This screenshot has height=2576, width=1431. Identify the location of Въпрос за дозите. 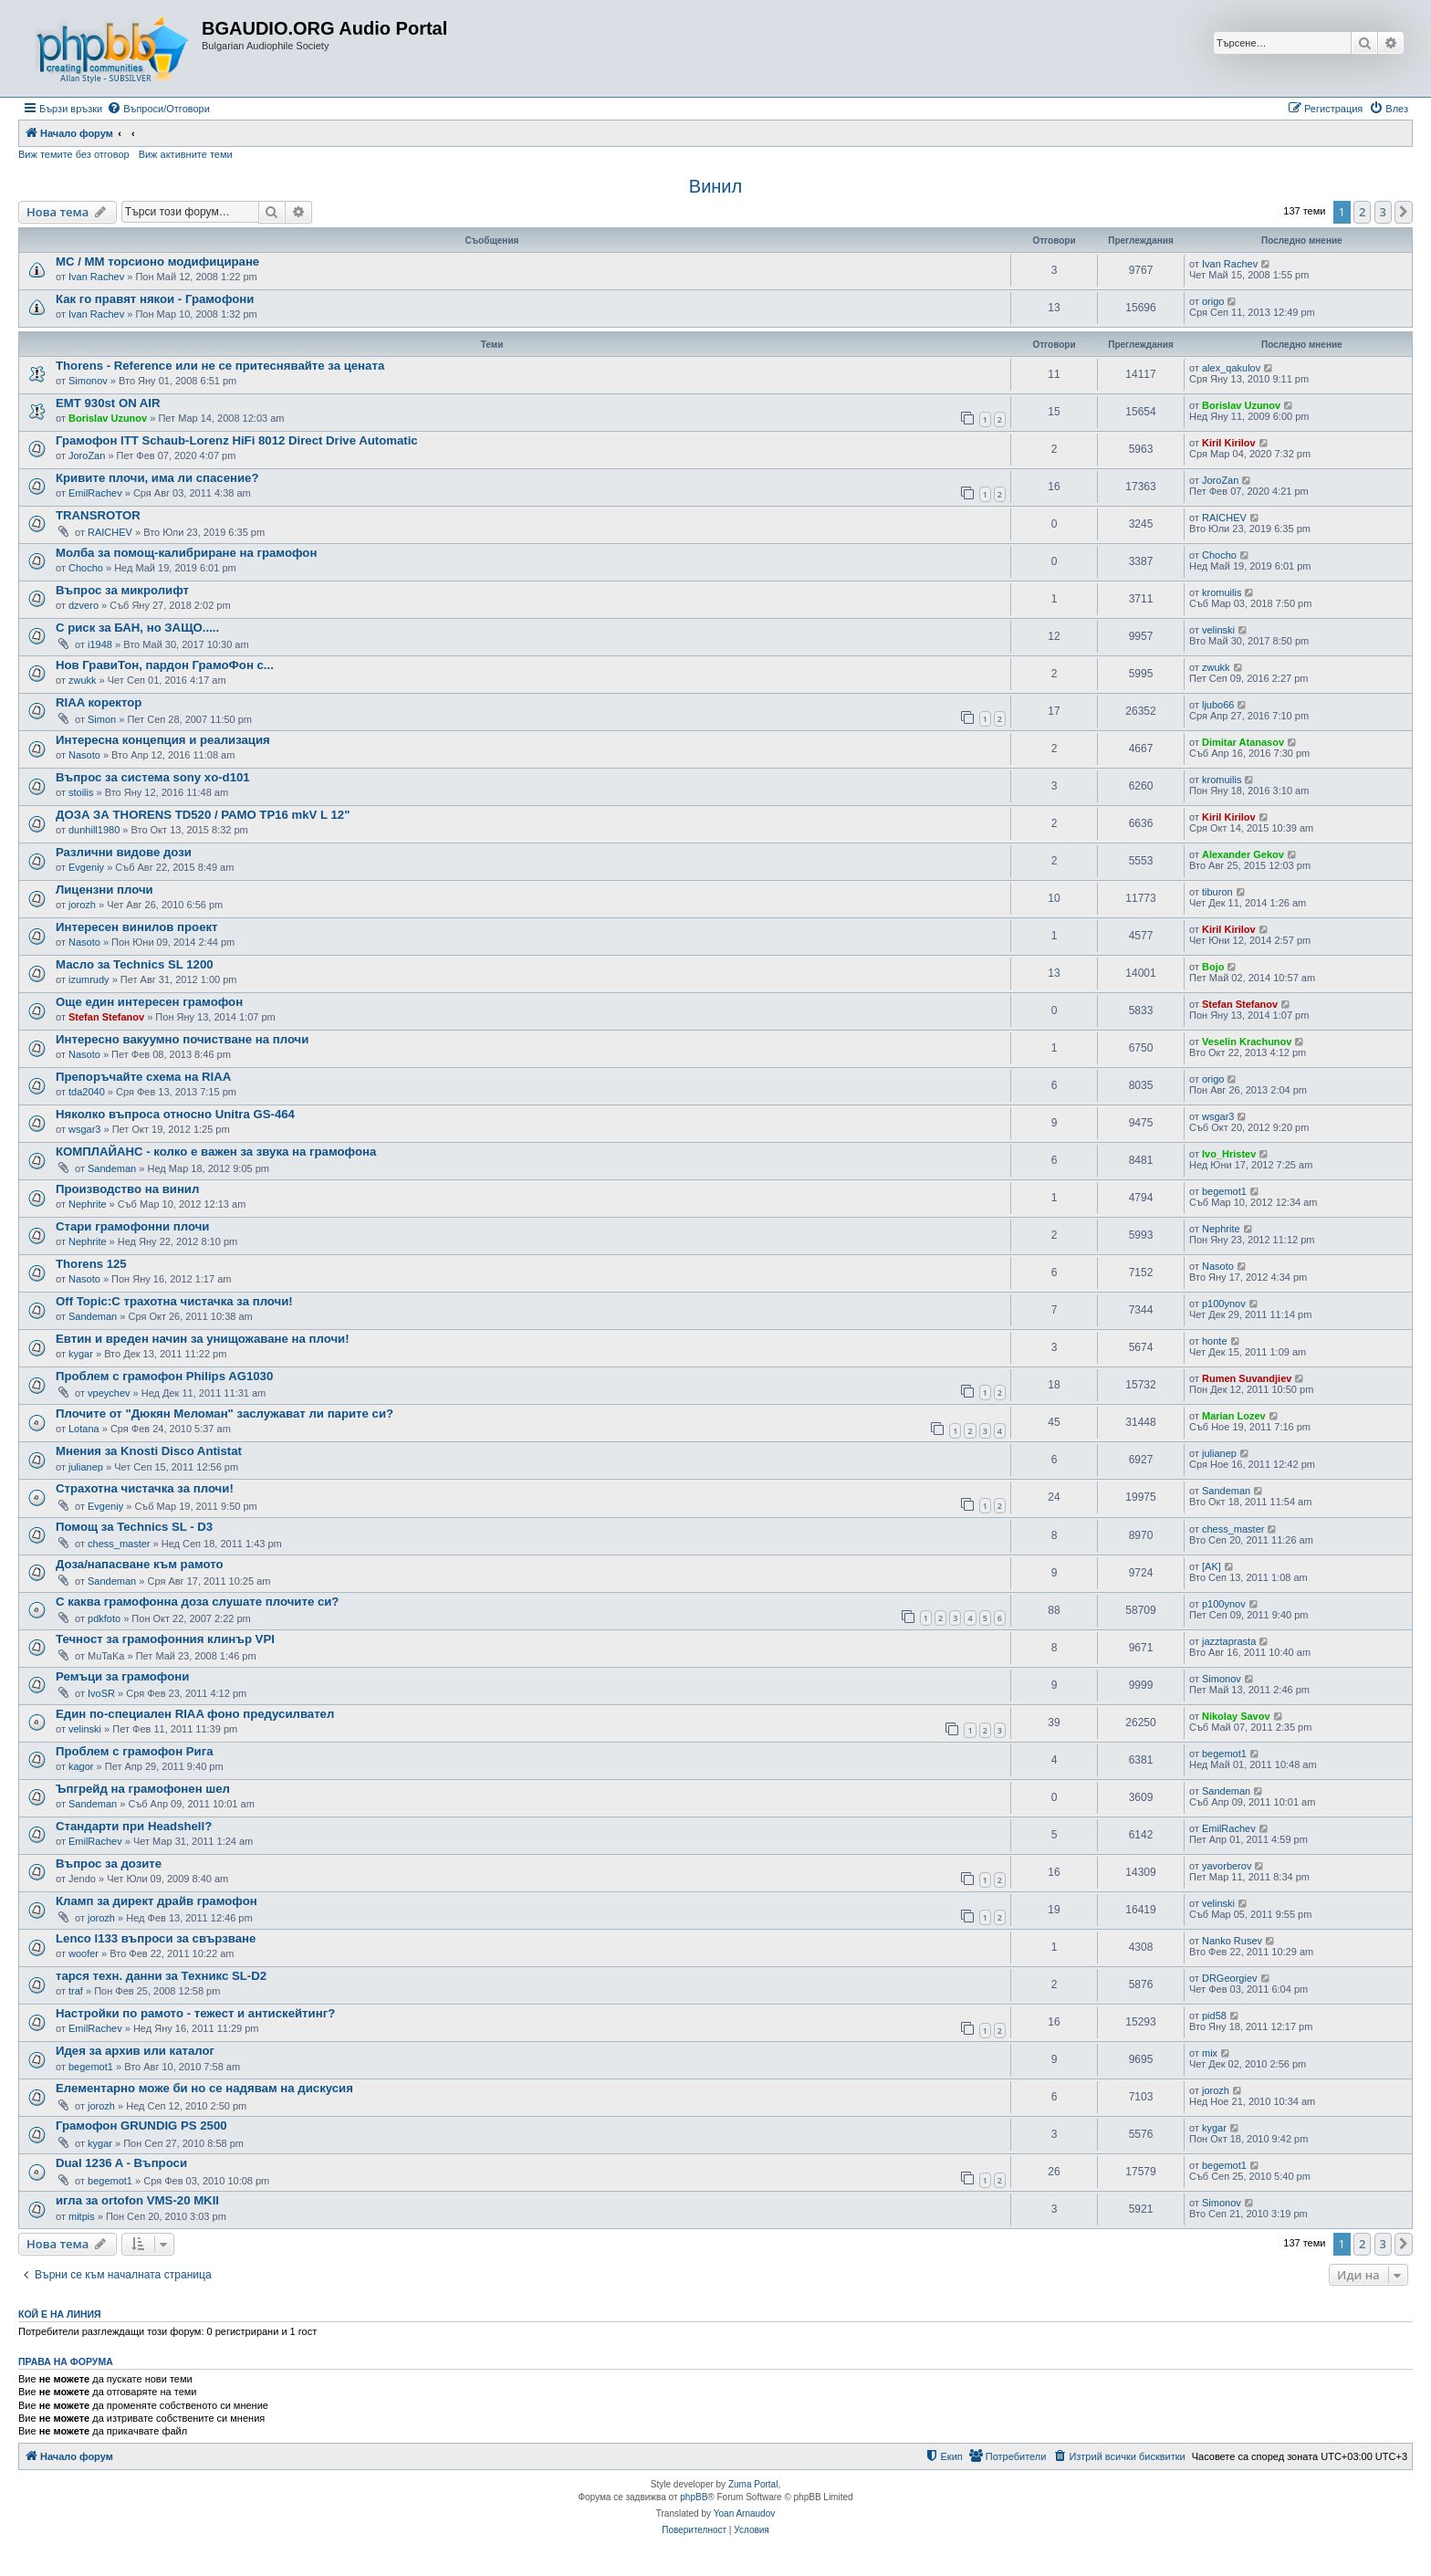
(109, 1863).